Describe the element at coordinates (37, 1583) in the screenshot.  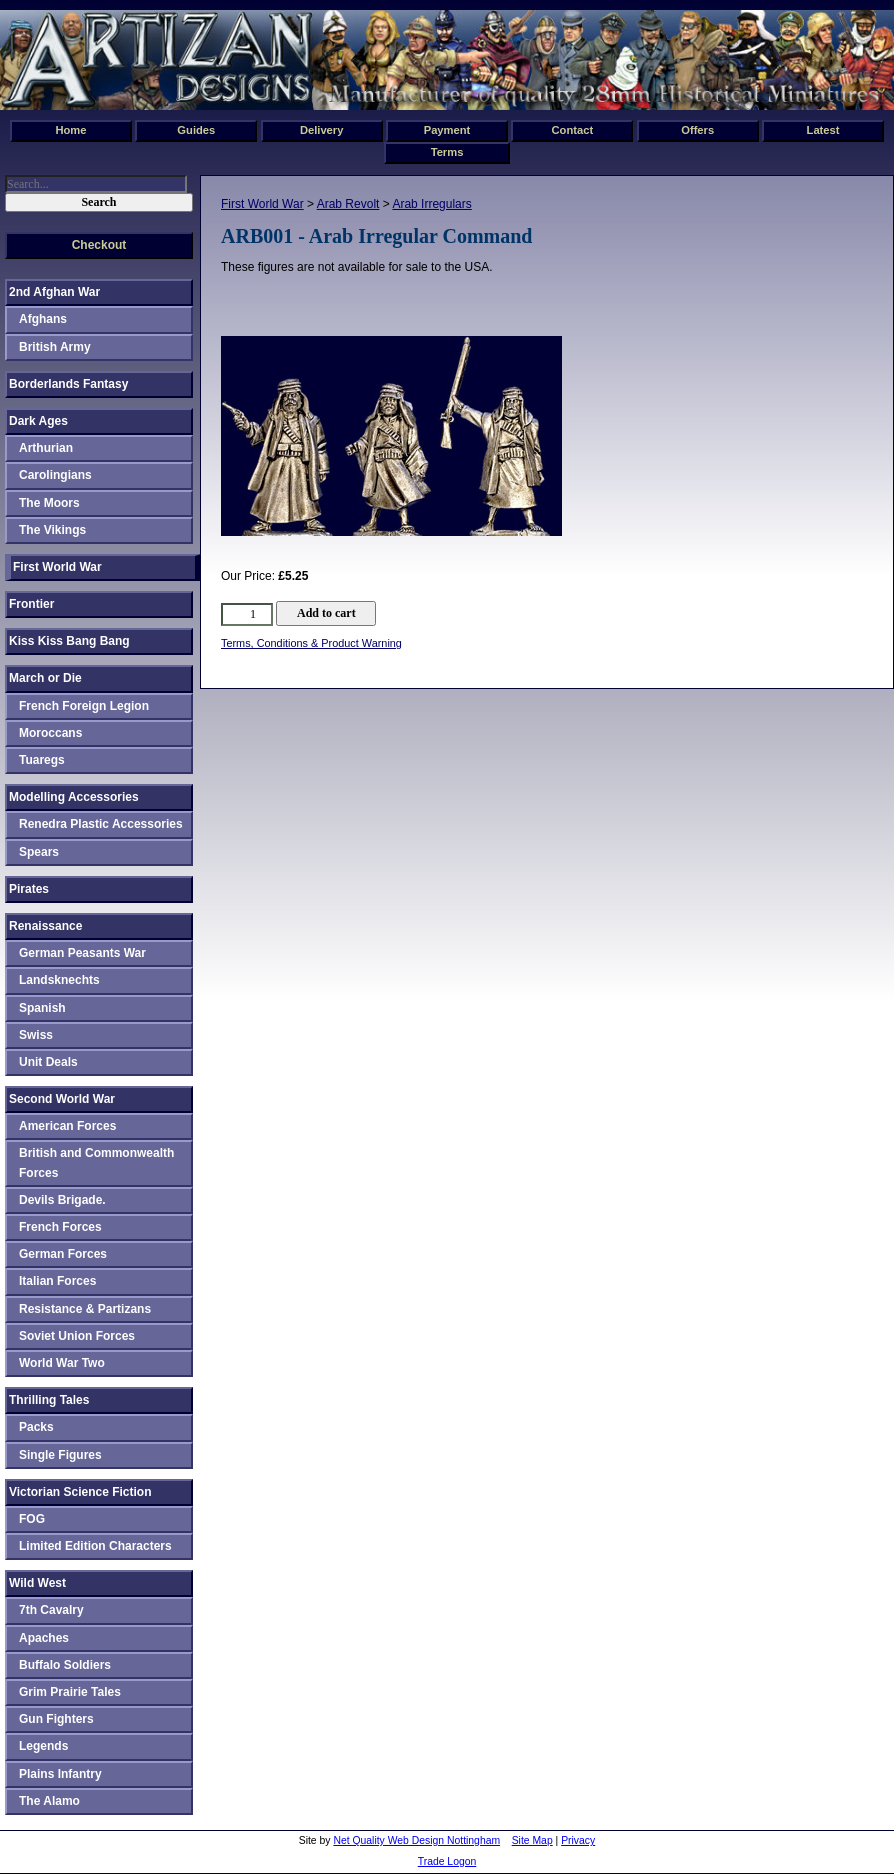
I see `Wild West` at that location.